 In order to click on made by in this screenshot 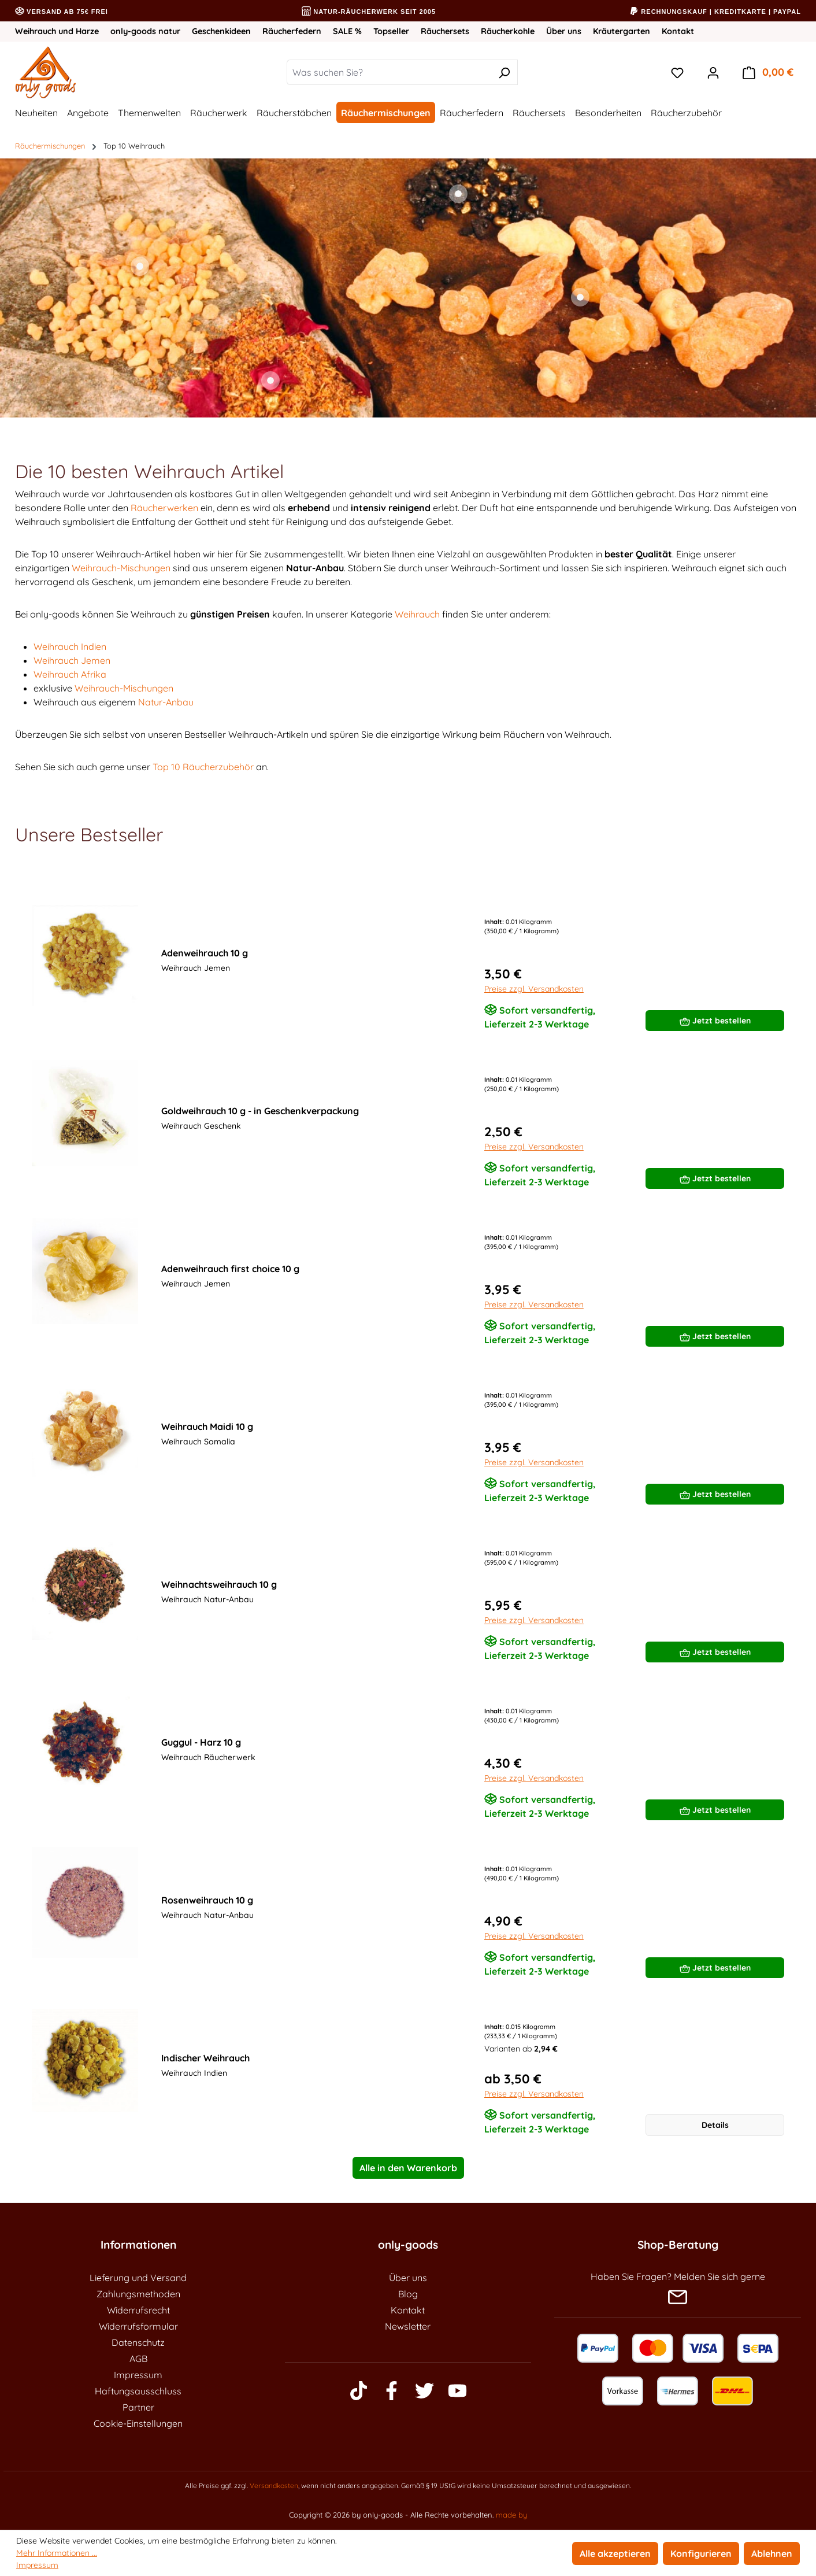, I will do `click(511, 2514)`.